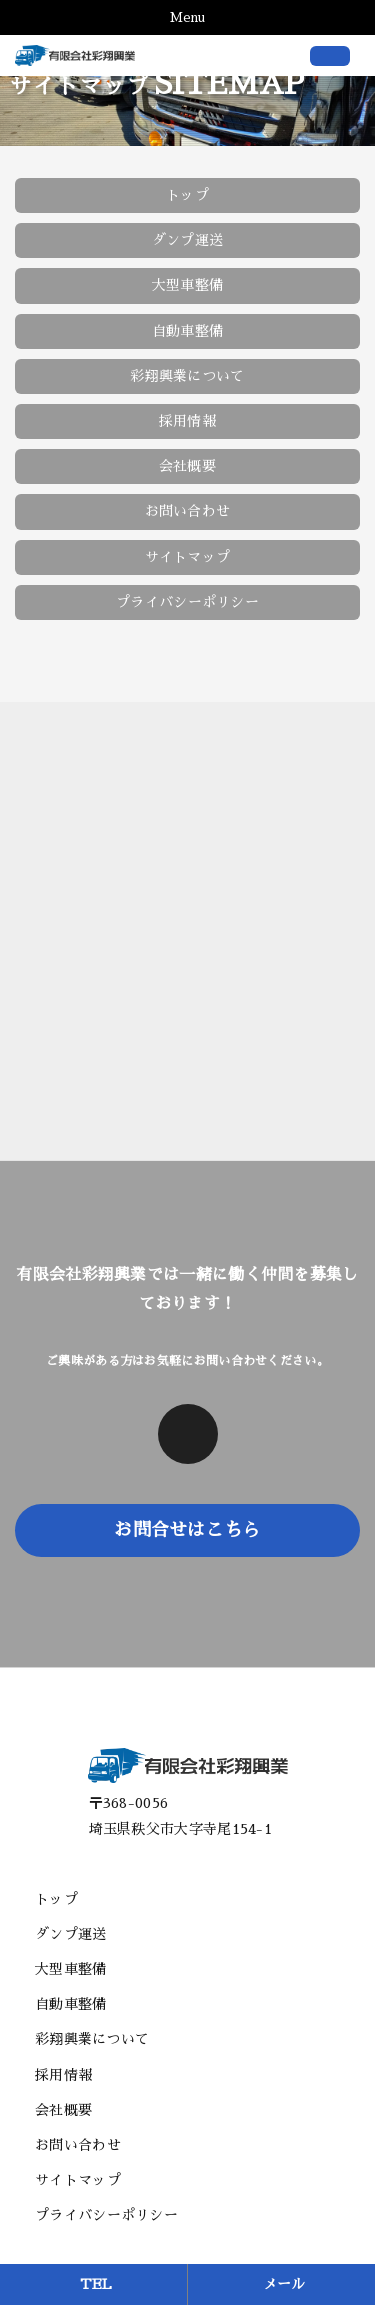  Describe the element at coordinates (188, 557) in the screenshot. I see `サイトマップ` at that location.